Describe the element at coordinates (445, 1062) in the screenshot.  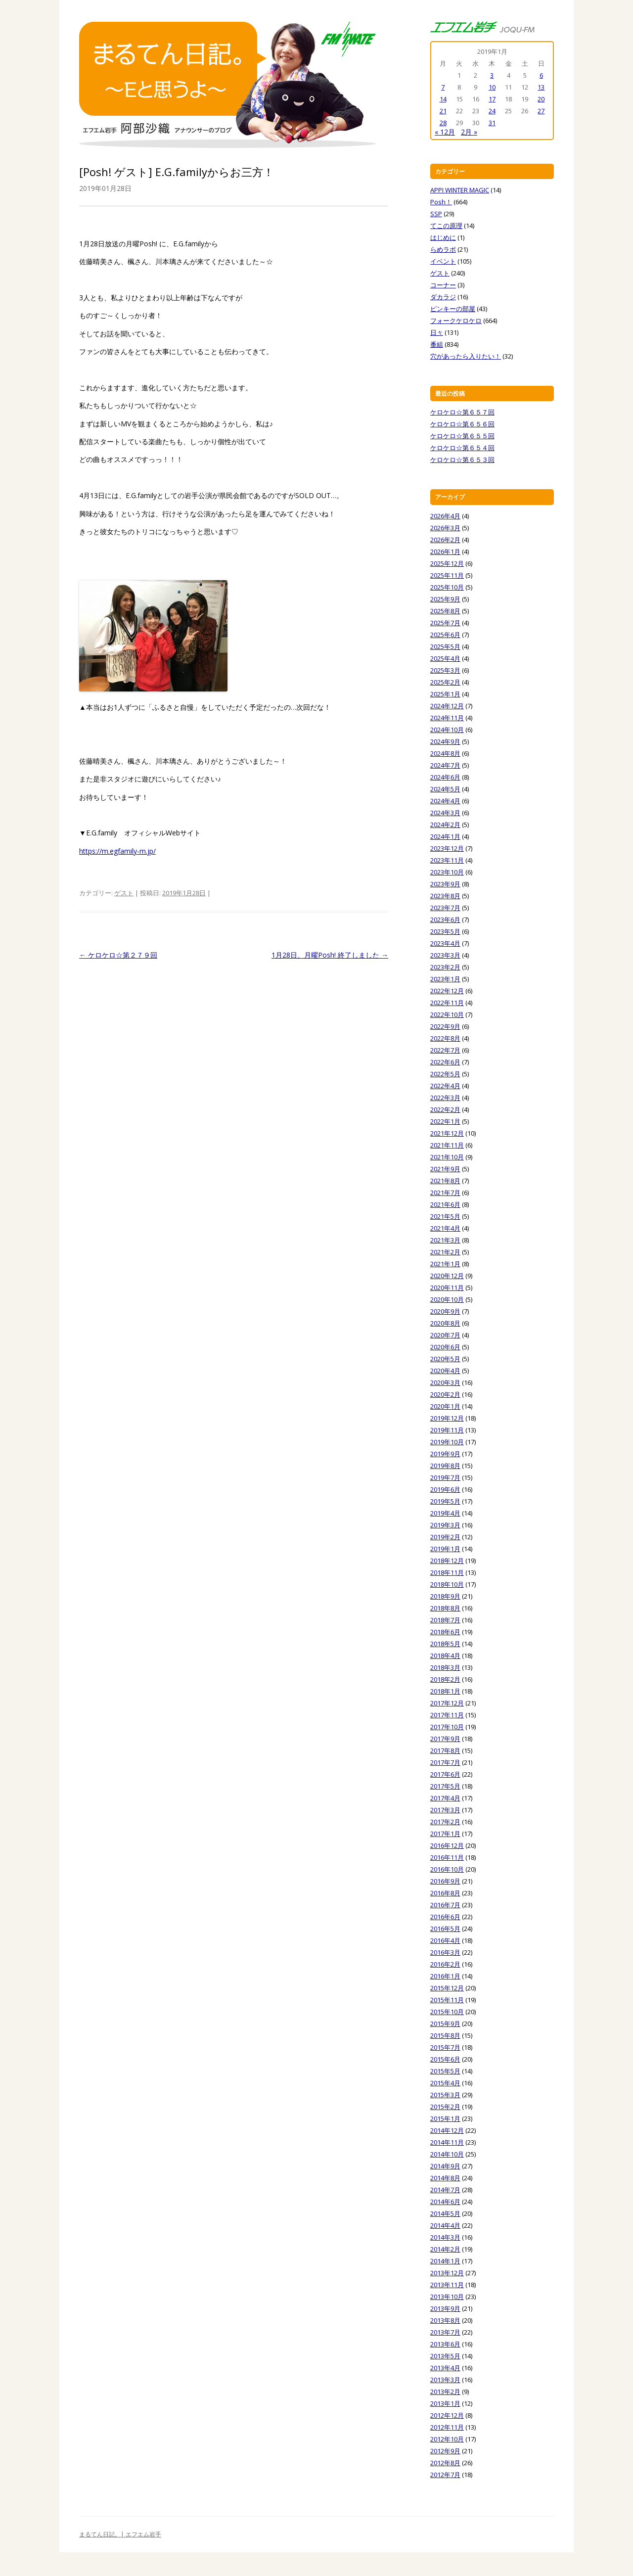
I see `2022年6月` at that location.